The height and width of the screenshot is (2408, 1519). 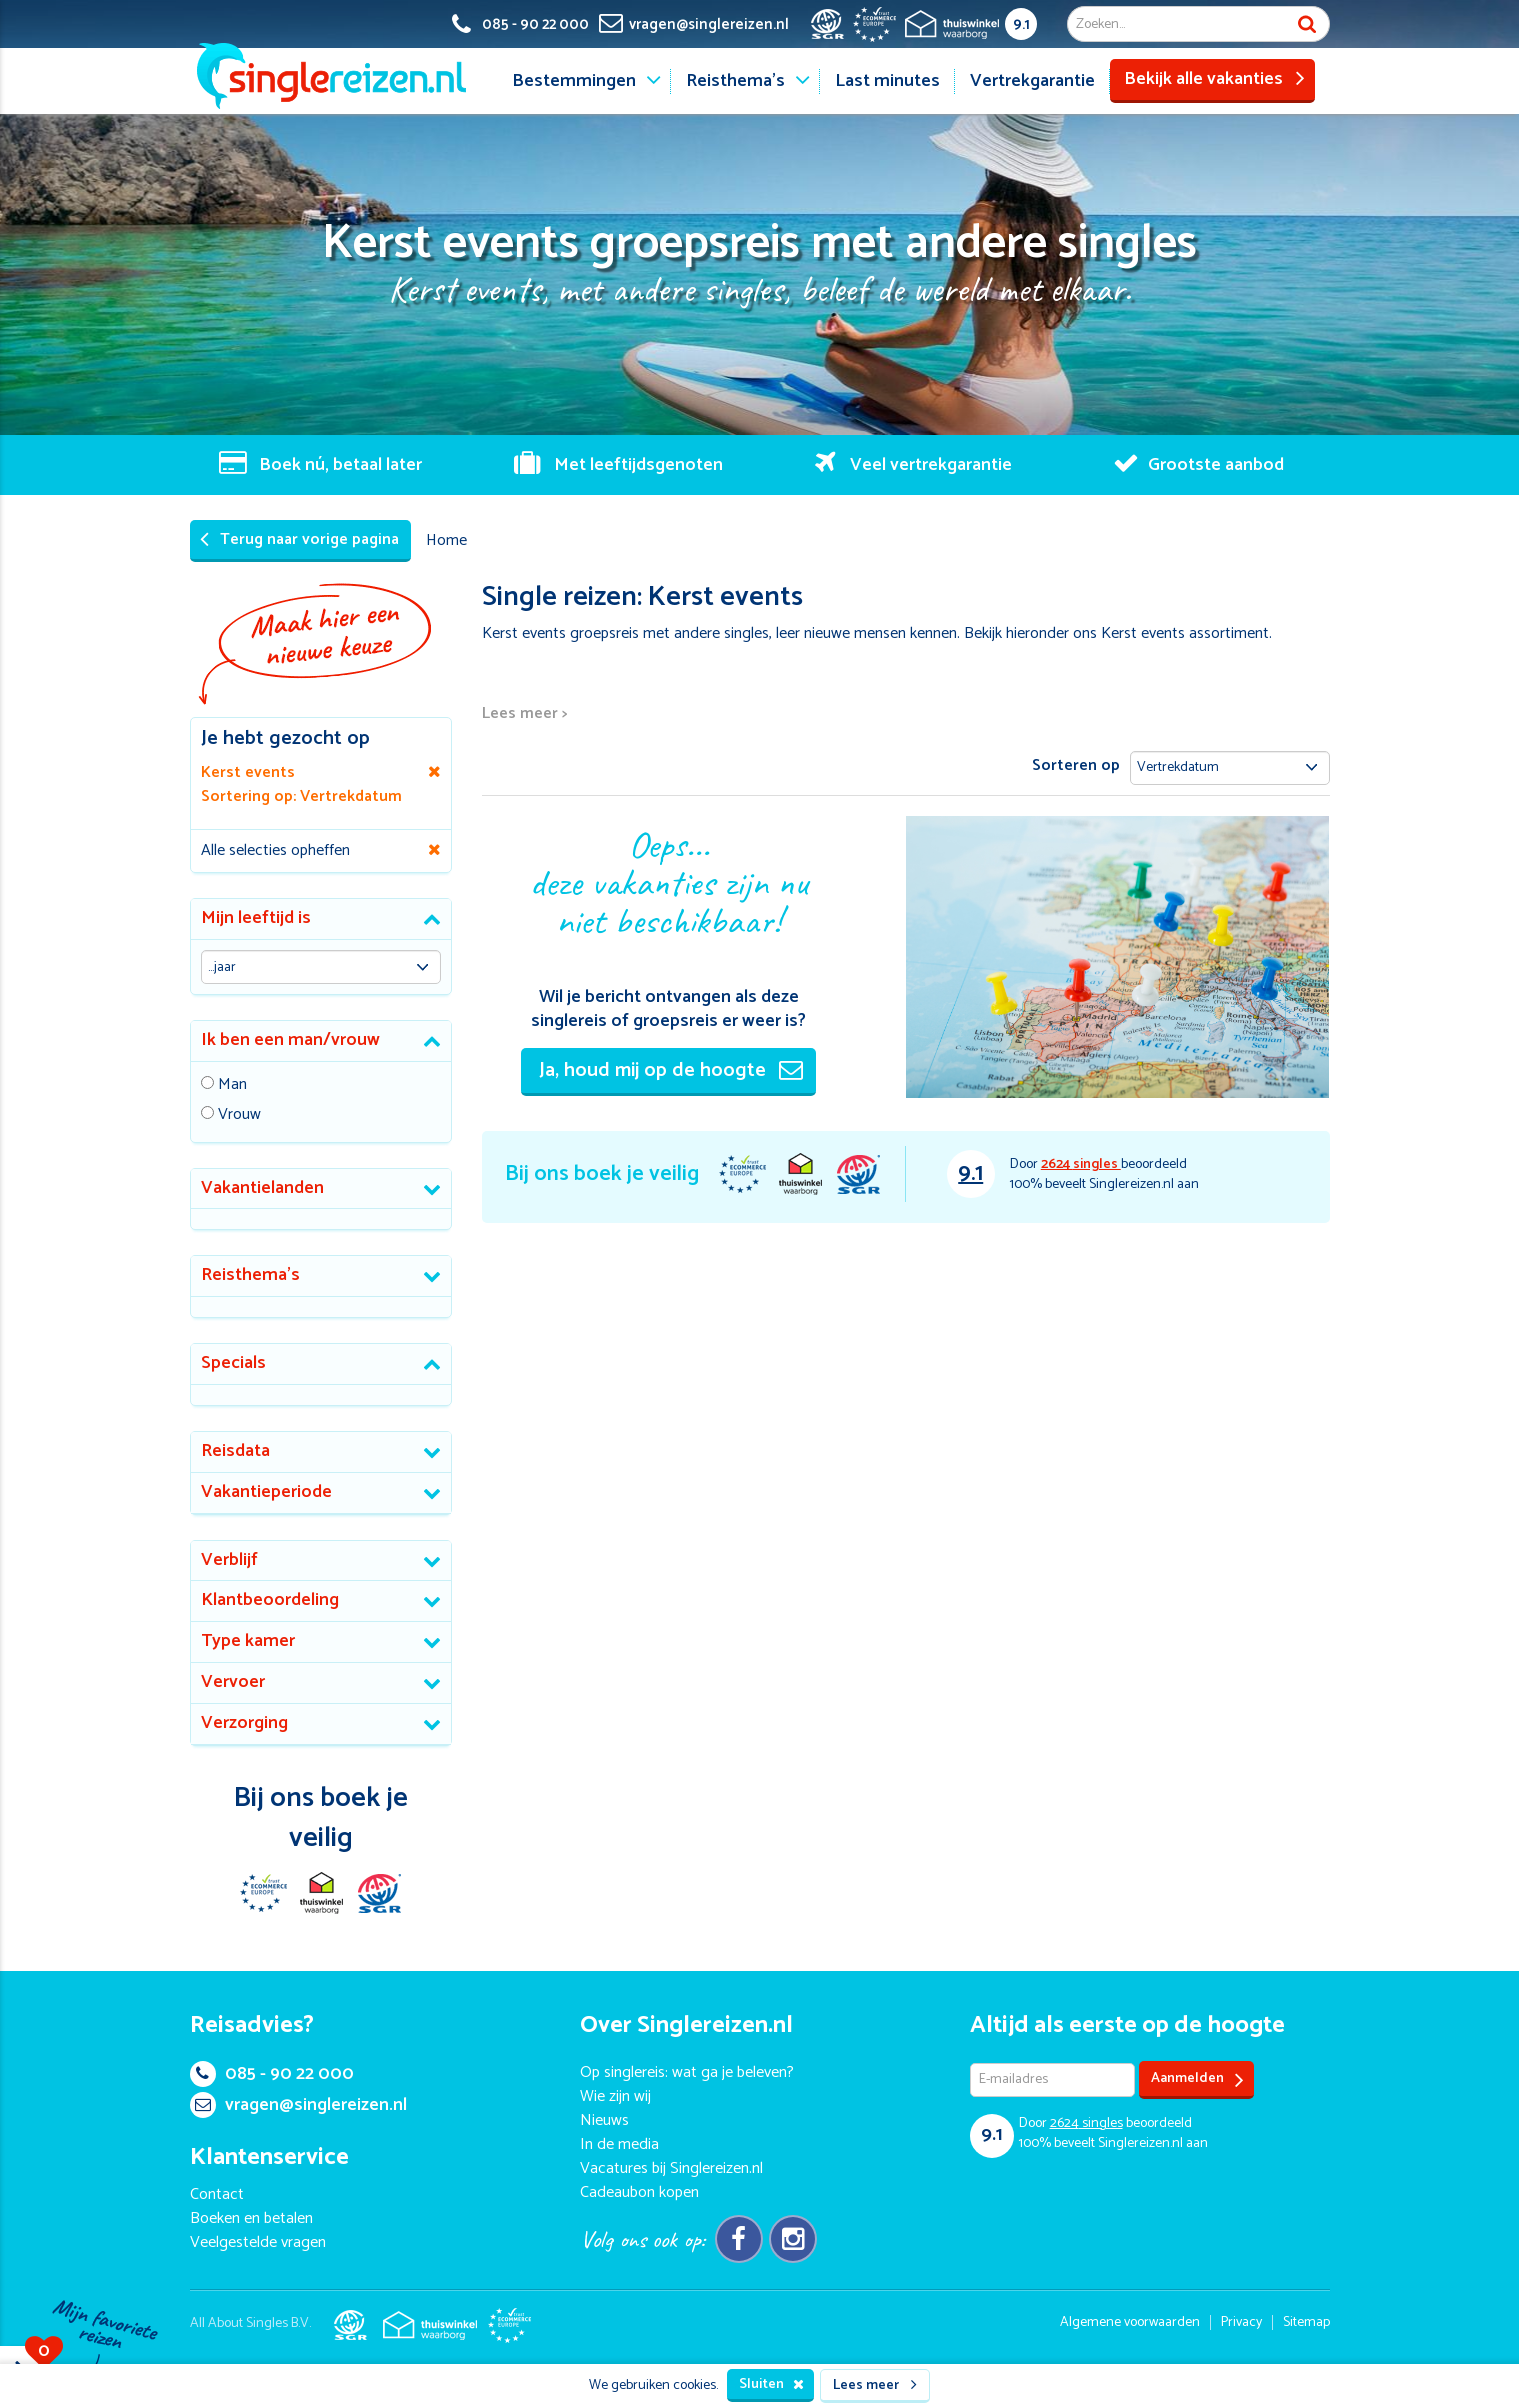 I want to click on Ja, houd mij op de hoogte [button], so click(x=671, y=1070).